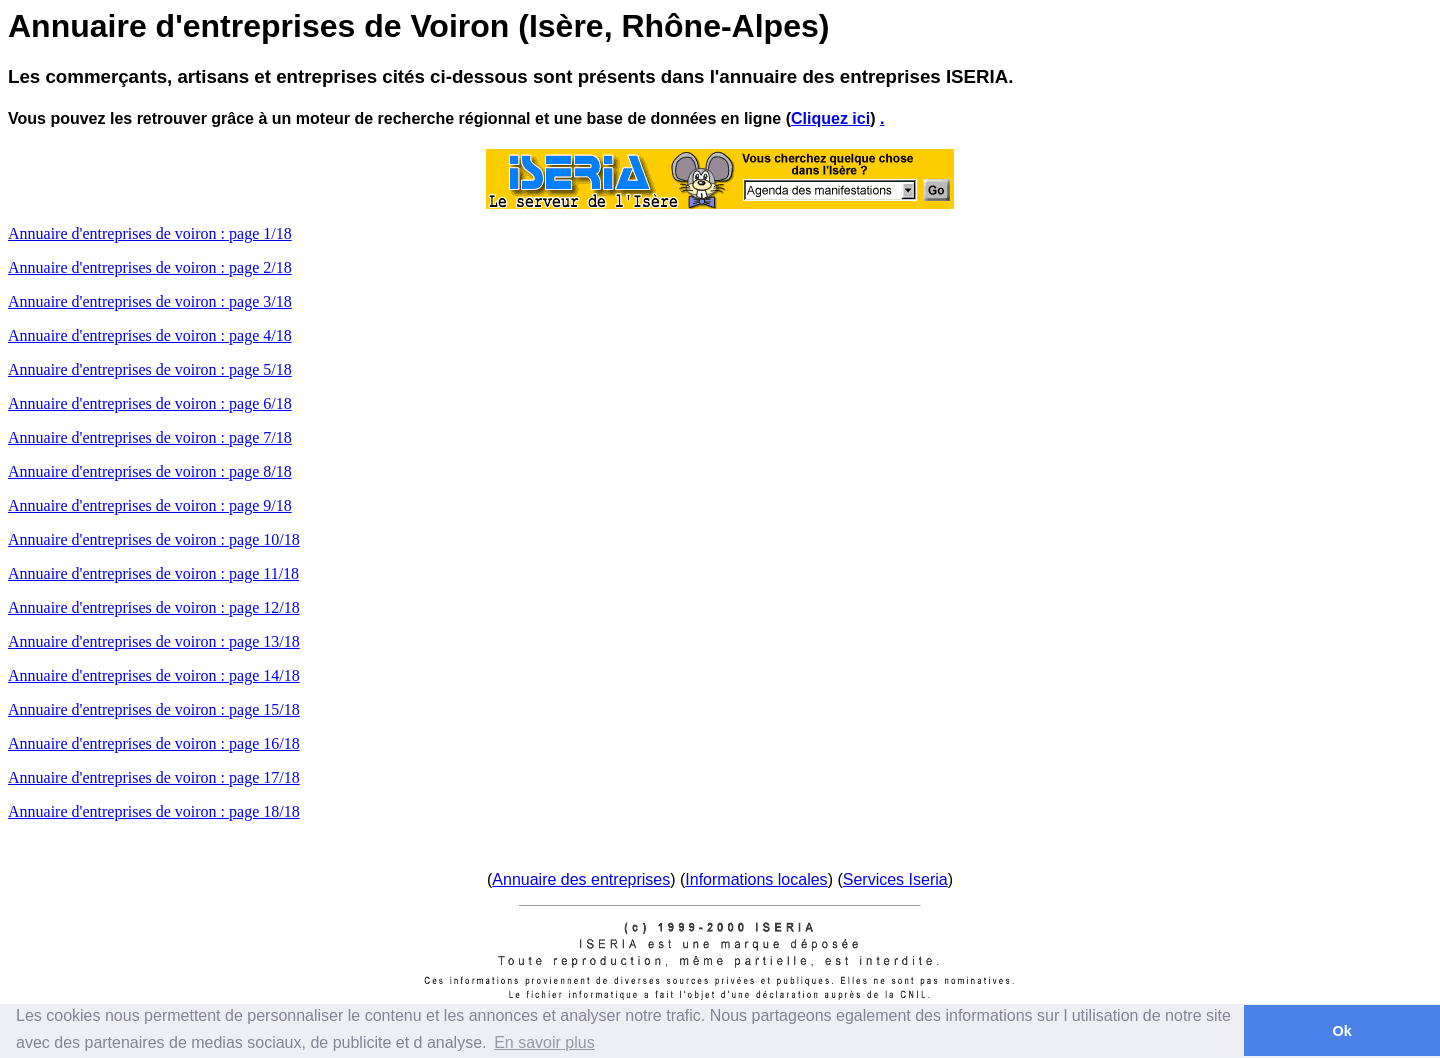  I want to click on Annuaire d'entreprises de voiron : page 9/18, so click(150, 505).